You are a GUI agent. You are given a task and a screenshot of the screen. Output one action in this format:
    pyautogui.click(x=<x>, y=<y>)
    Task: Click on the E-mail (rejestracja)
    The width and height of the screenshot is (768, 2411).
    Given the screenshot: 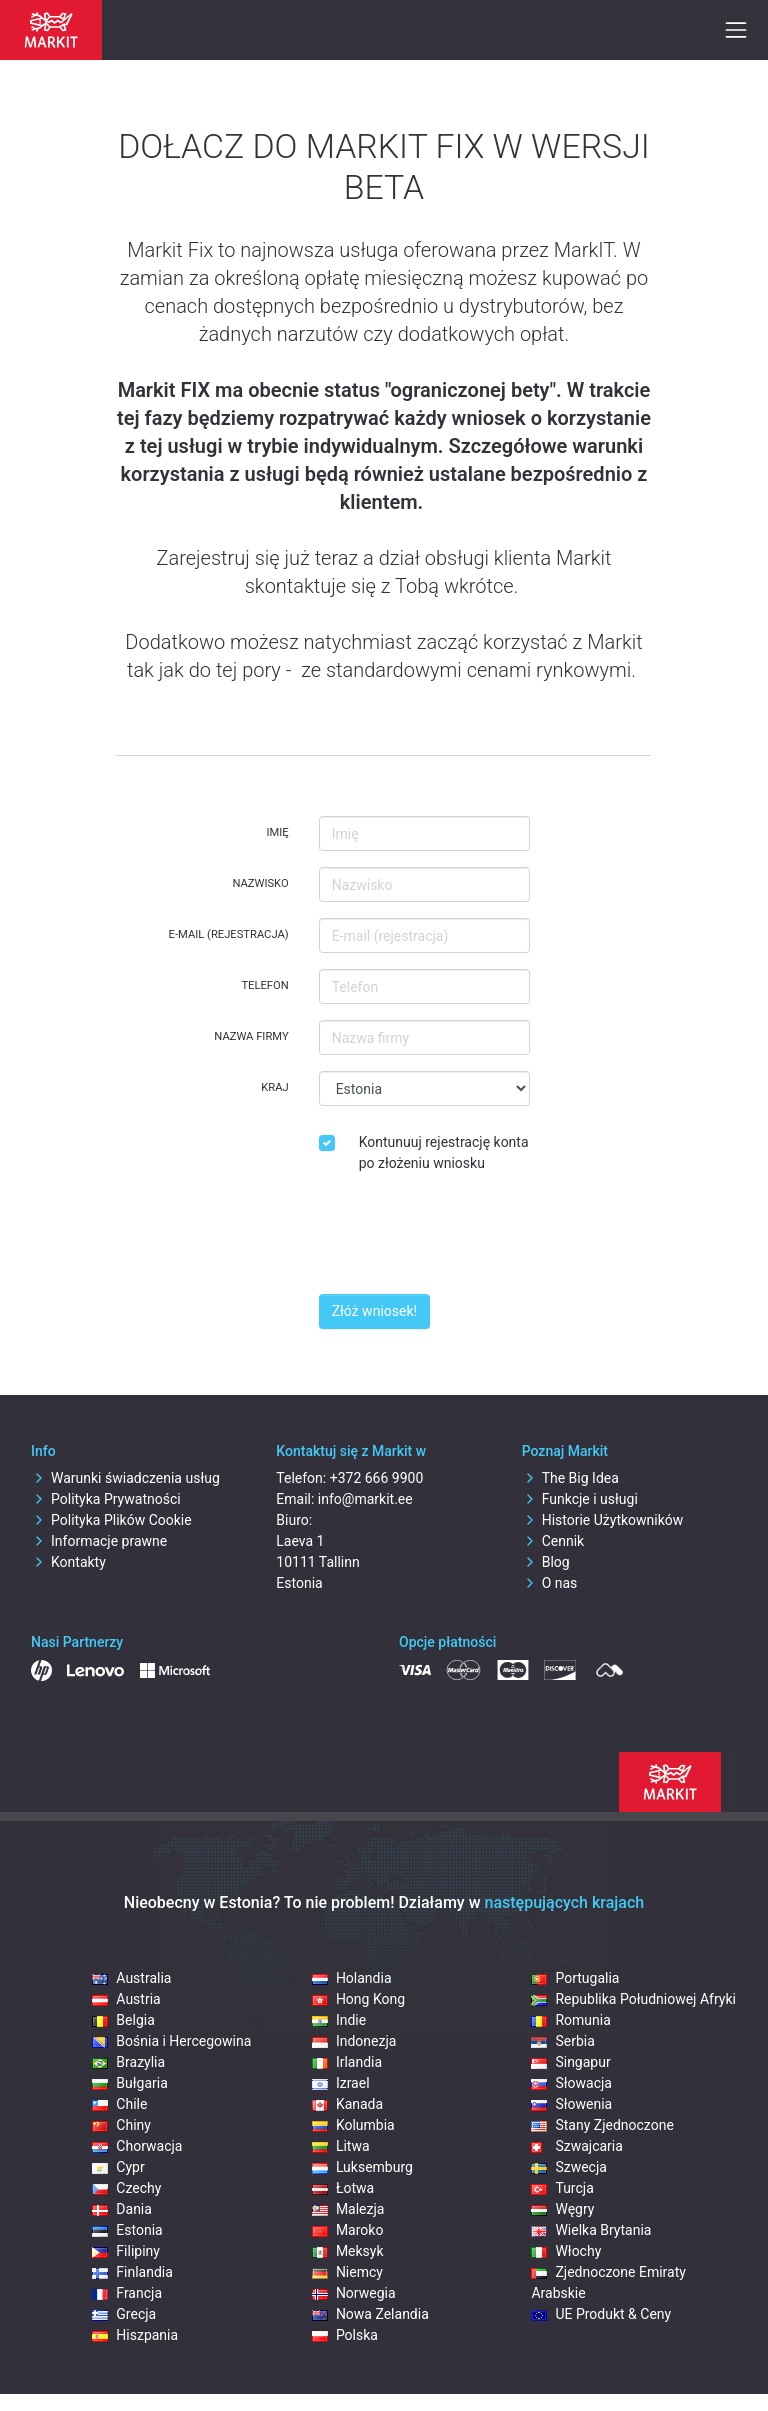 What is the action you would take?
    pyautogui.click(x=229, y=934)
    